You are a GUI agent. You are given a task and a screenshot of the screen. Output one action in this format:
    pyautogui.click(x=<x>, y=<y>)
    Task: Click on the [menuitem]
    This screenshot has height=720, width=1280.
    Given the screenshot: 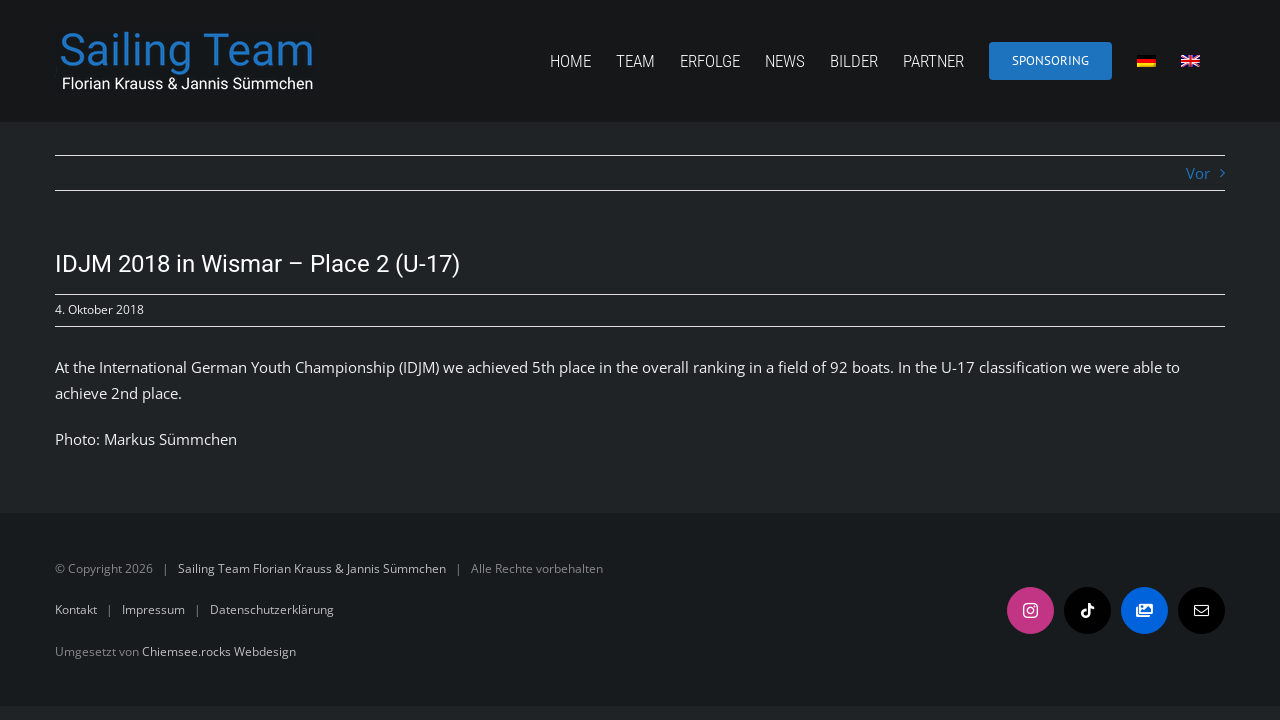 What is the action you would take?
    pyautogui.click(x=1156, y=61)
    